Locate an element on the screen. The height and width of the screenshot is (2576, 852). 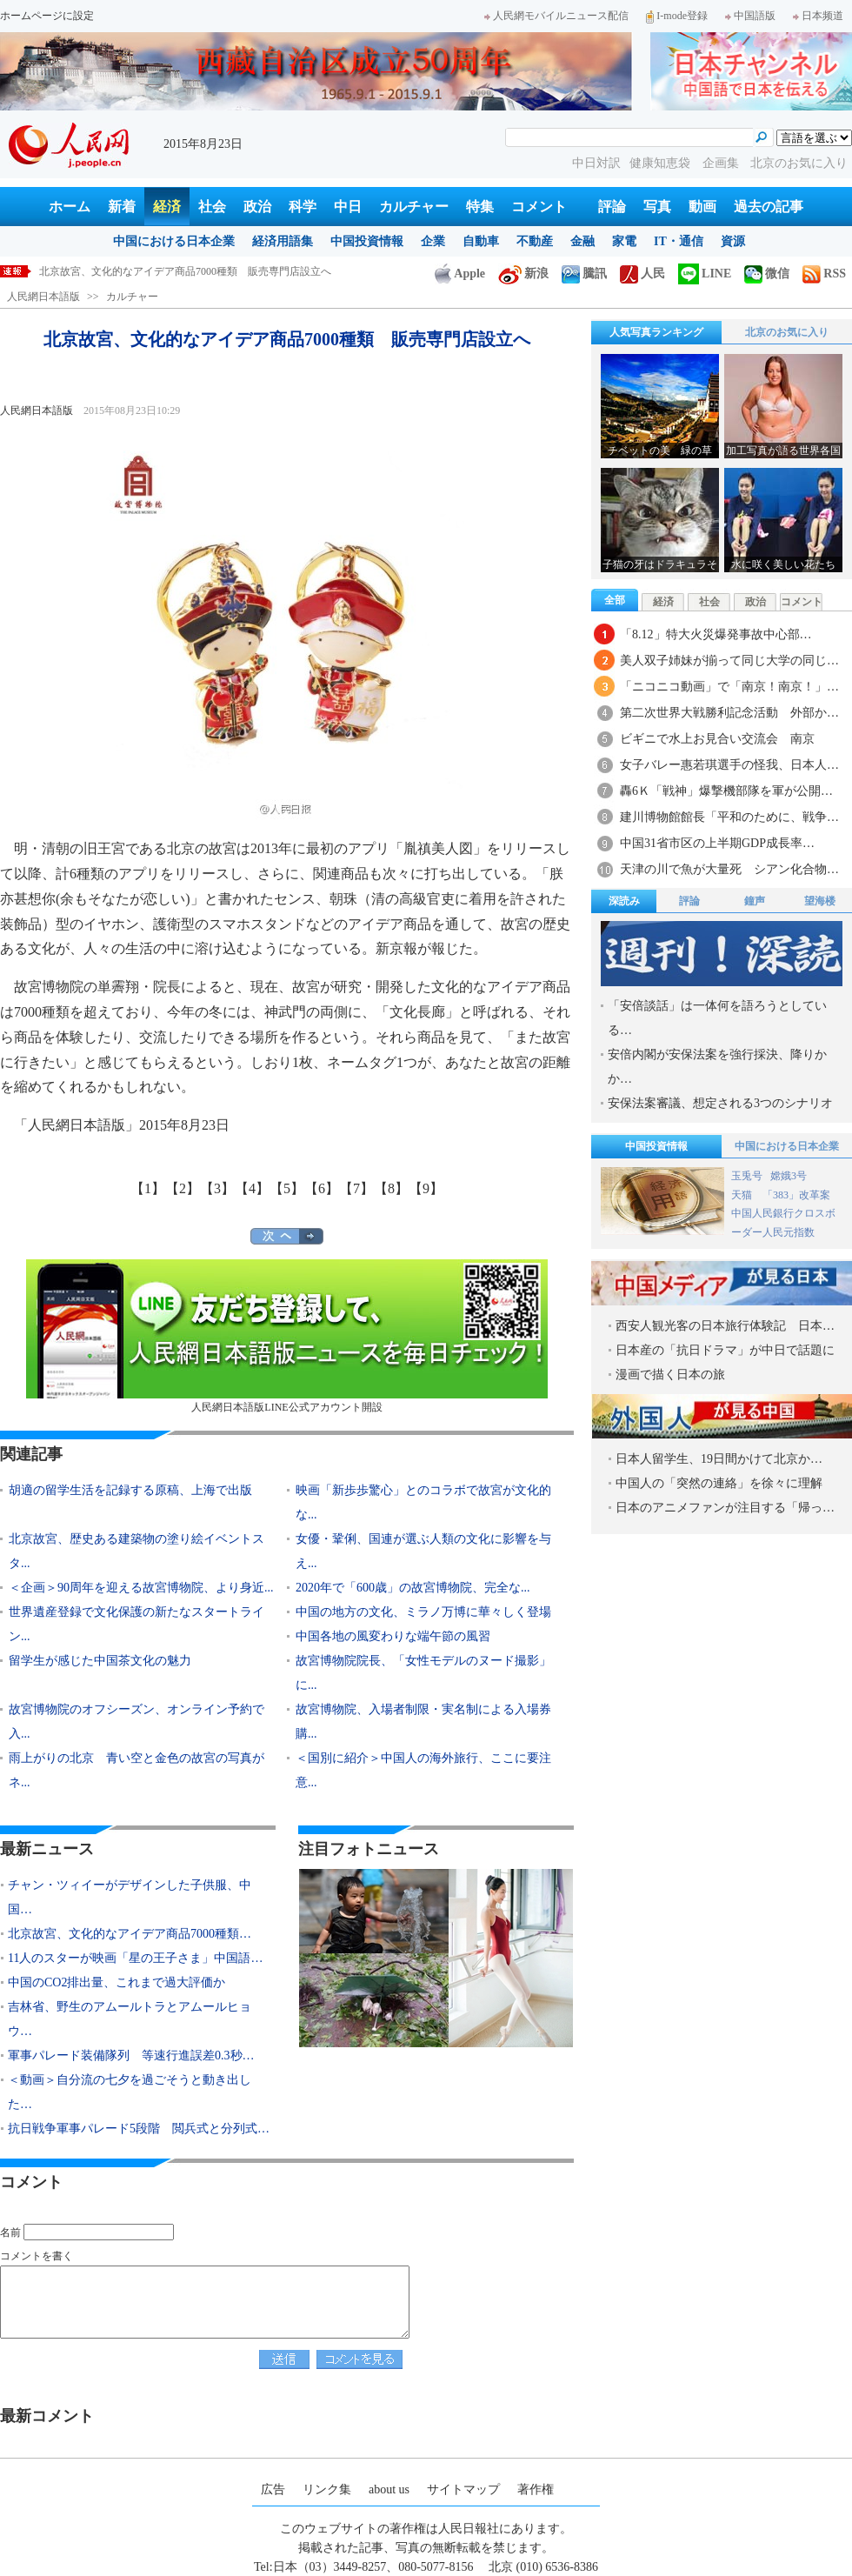
中日 is located at coordinates (348, 206).